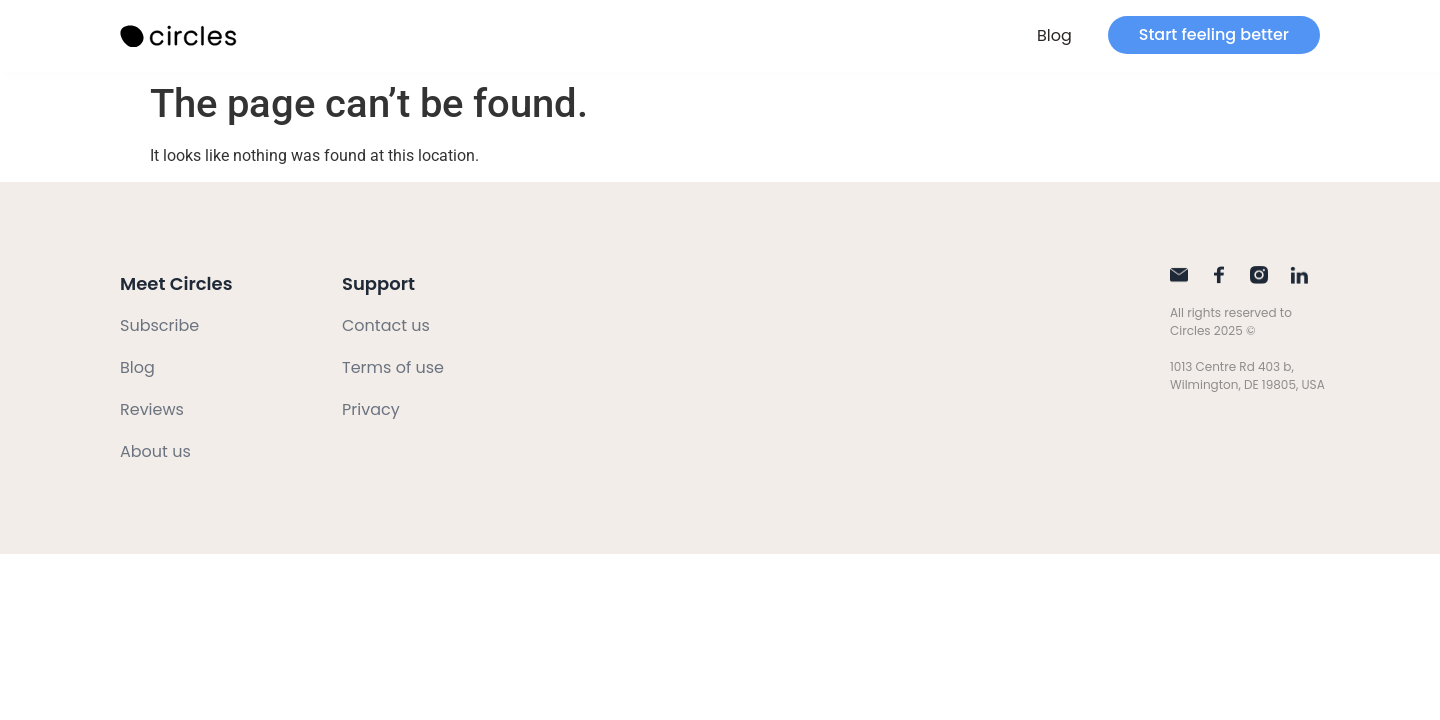 The height and width of the screenshot is (720, 1440). I want to click on [SVG link], so click(180, 36).